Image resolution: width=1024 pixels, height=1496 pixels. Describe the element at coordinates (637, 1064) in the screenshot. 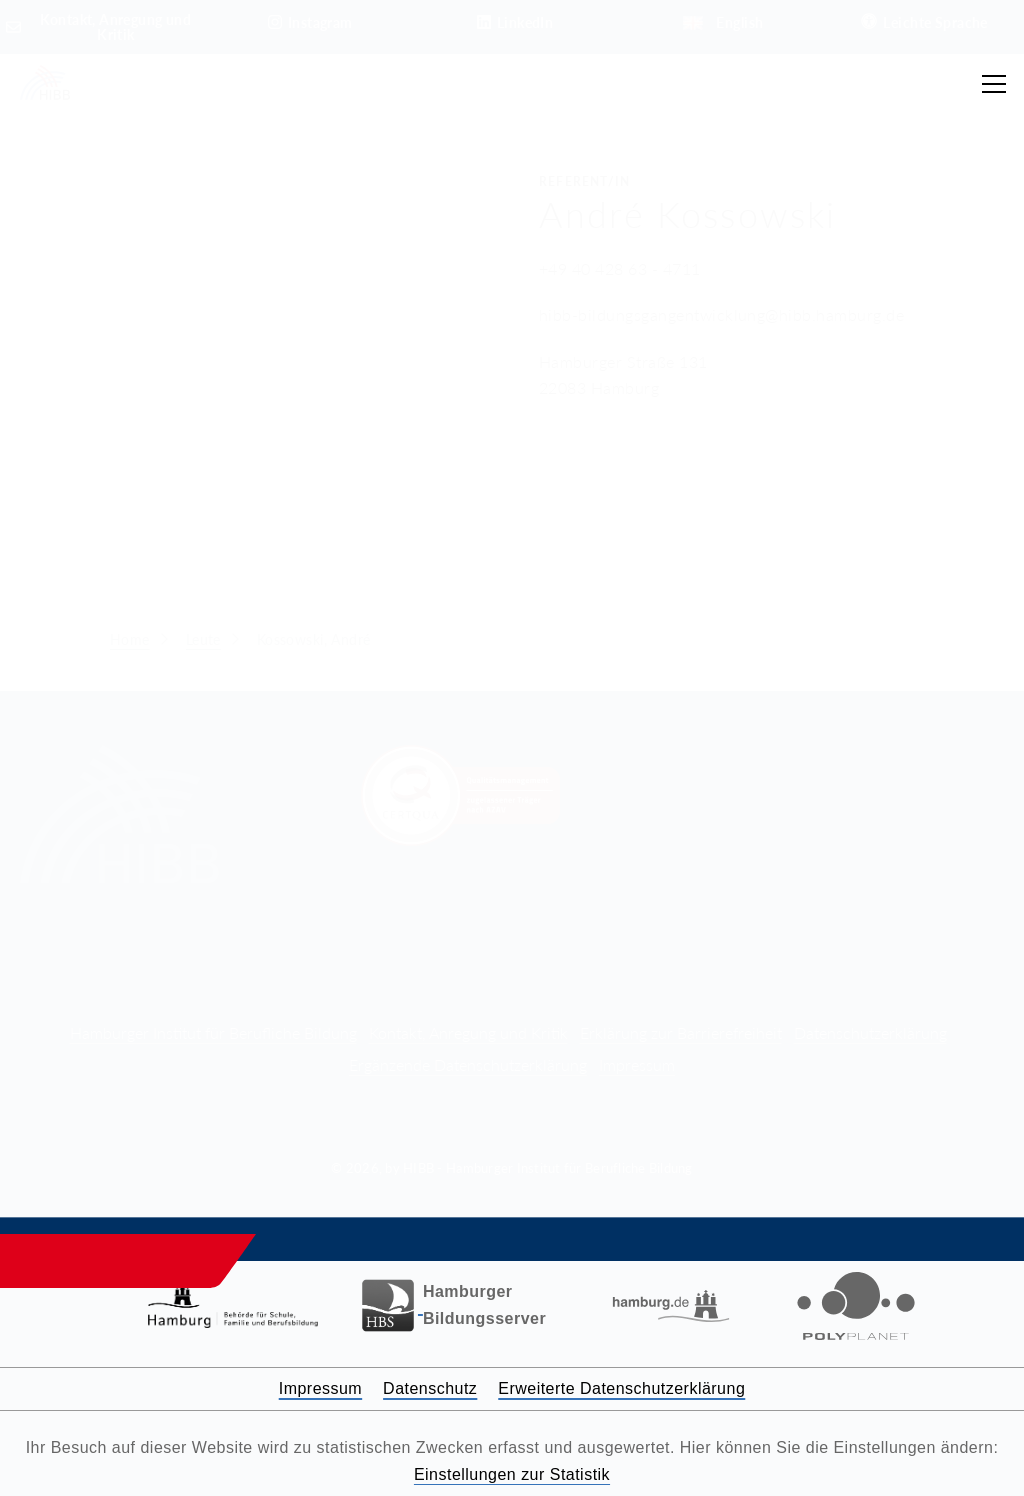

I see `Impressum` at that location.